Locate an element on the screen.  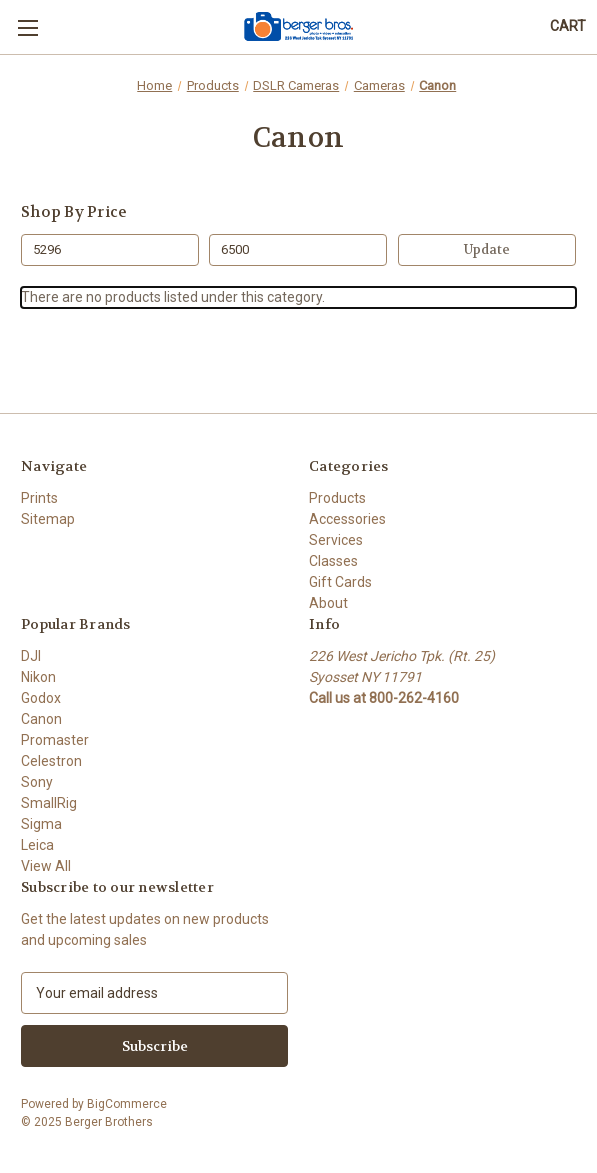
Services is located at coordinates (336, 540).